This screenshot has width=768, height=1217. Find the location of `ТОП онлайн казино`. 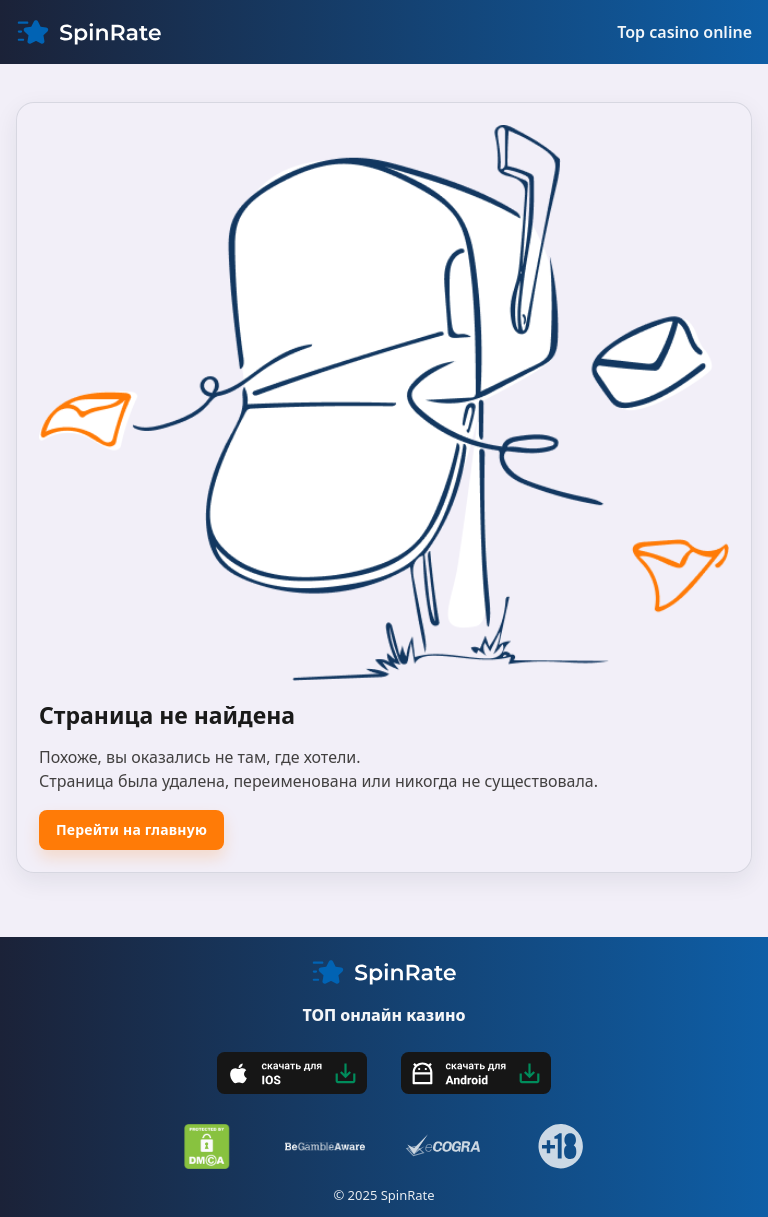

ТОП онлайн казино is located at coordinates (383, 1015).